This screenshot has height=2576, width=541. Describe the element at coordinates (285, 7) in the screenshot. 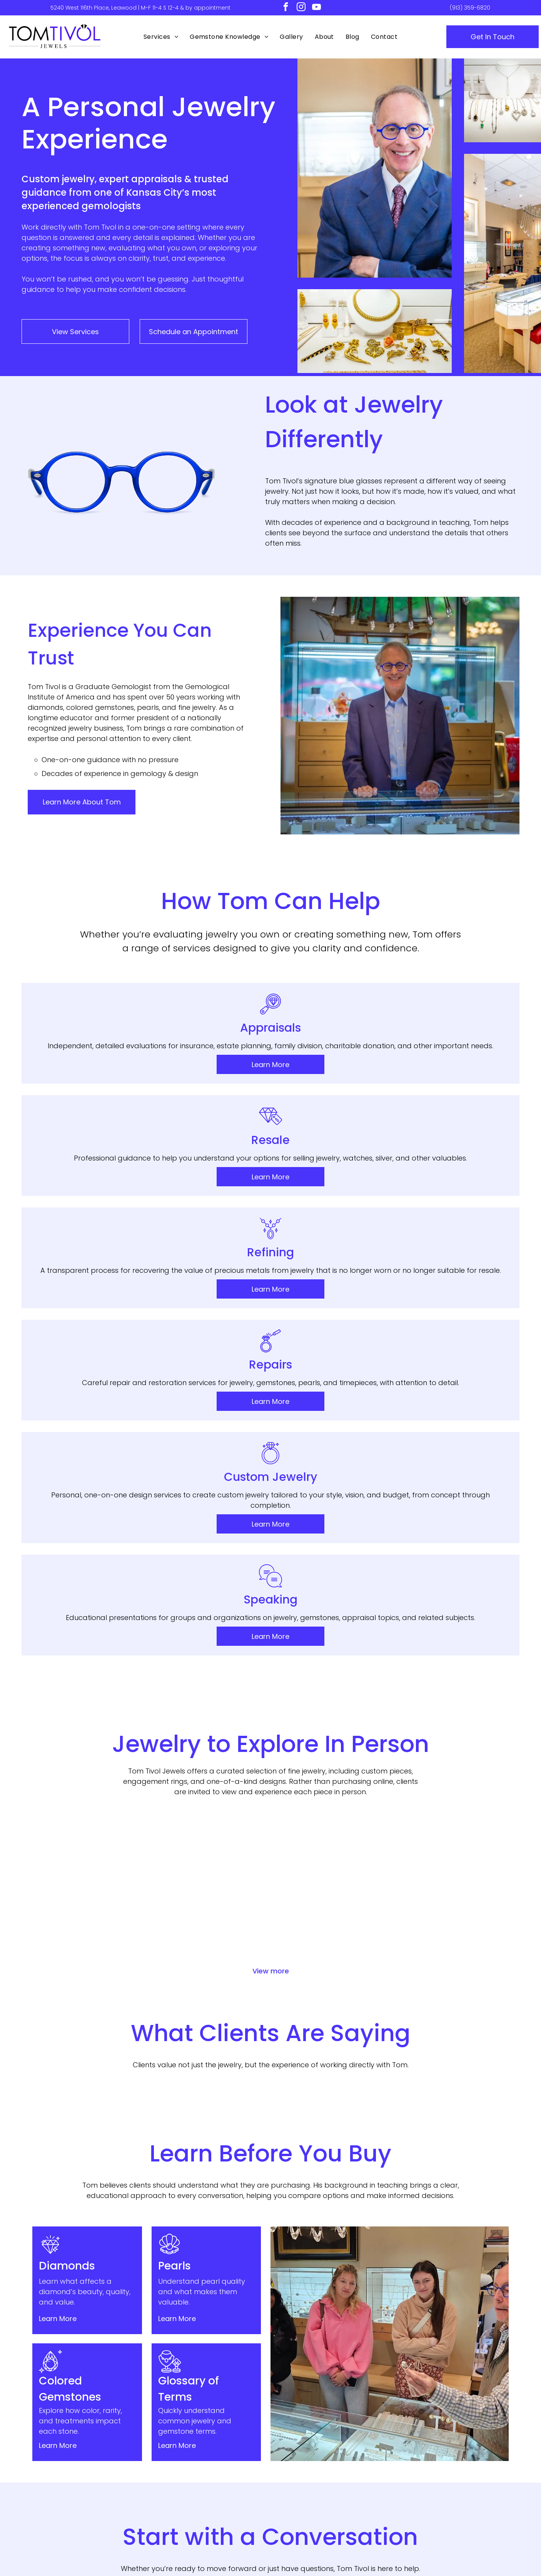

I see `[facebook]` at that location.